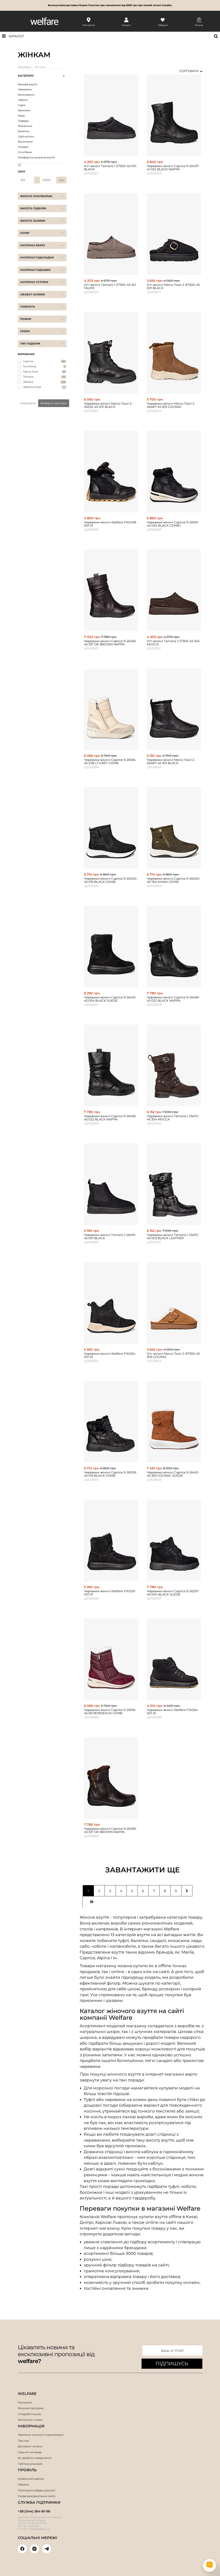  Describe the element at coordinates (40, 67) in the screenshot. I see `Жінкам` at that location.